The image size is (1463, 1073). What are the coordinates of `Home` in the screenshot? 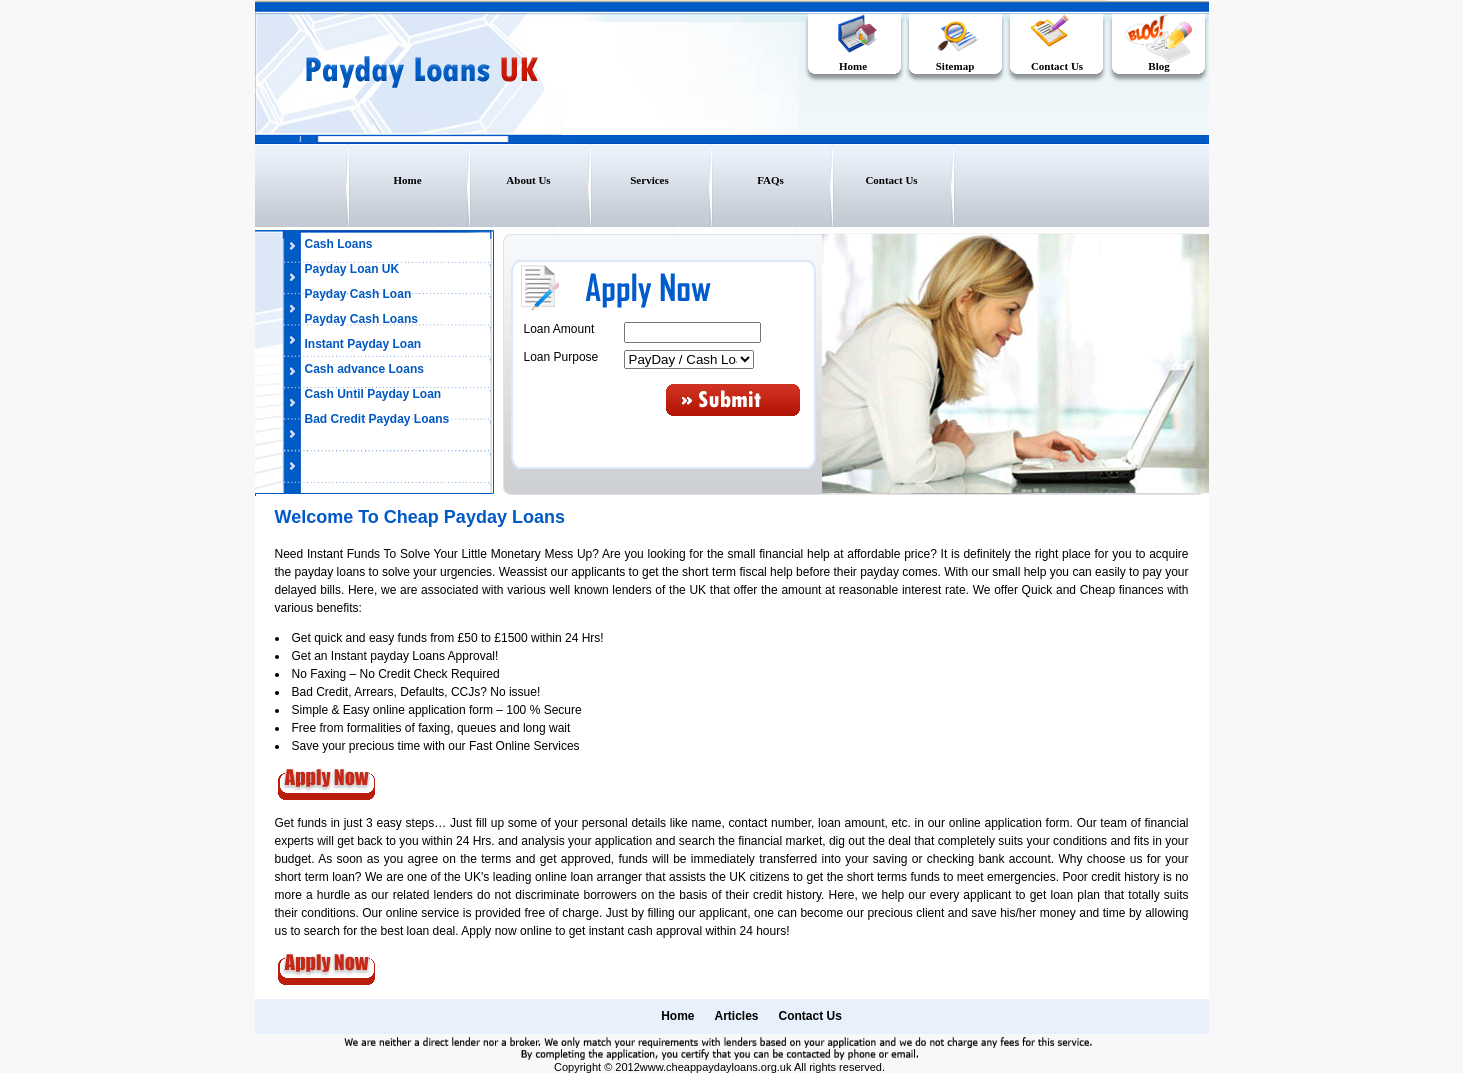 It's located at (853, 66).